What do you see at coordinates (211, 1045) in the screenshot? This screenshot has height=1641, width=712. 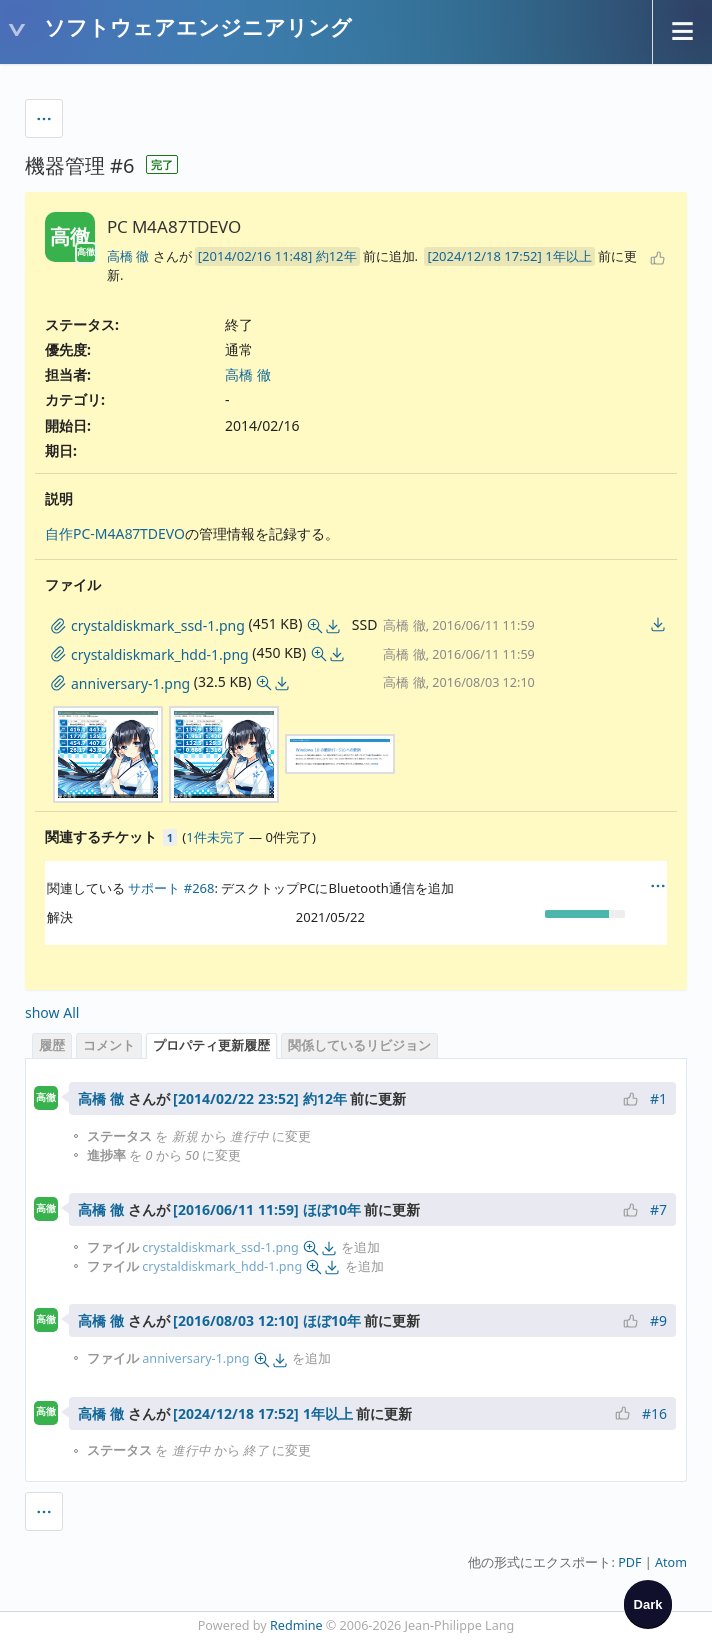 I see `プロパティ更新履歴` at bounding box center [211, 1045].